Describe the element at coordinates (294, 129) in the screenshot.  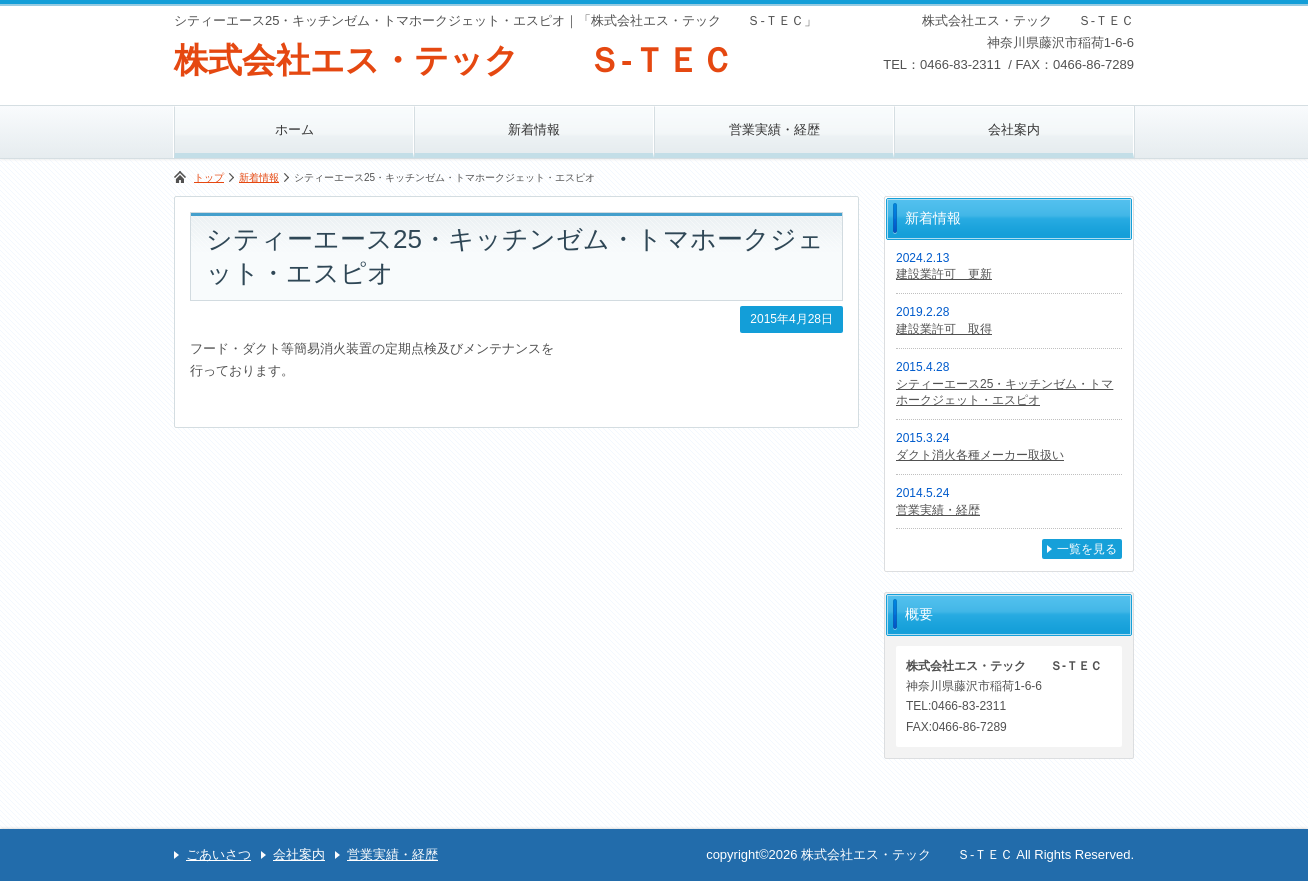
I see `ホーム` at that location.